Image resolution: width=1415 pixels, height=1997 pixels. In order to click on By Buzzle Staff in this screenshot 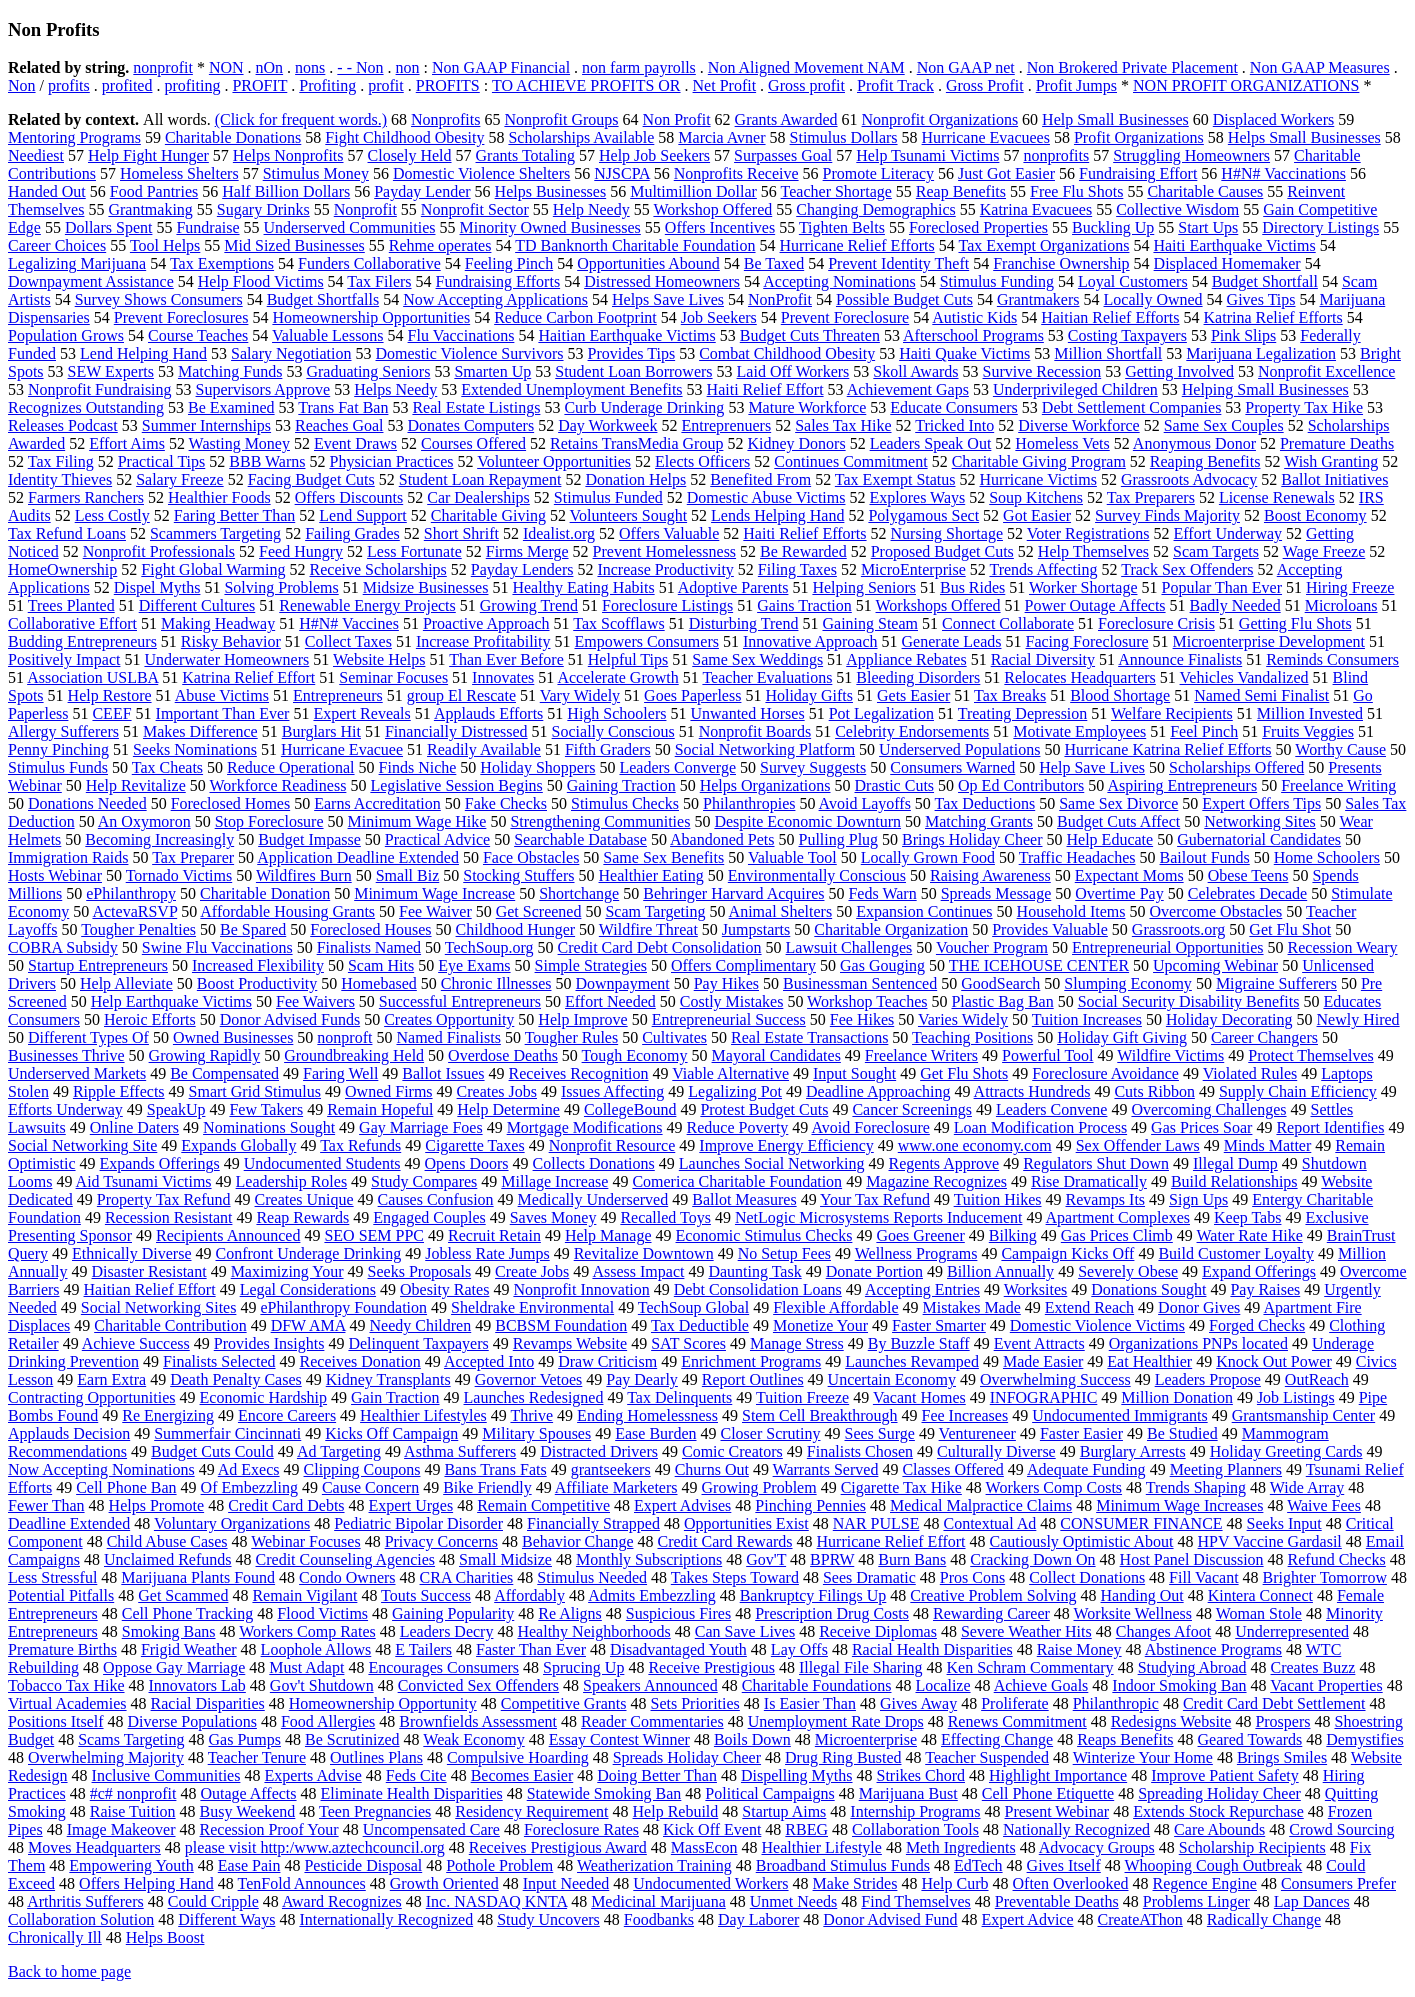, I will do `click(919, 1343)`.